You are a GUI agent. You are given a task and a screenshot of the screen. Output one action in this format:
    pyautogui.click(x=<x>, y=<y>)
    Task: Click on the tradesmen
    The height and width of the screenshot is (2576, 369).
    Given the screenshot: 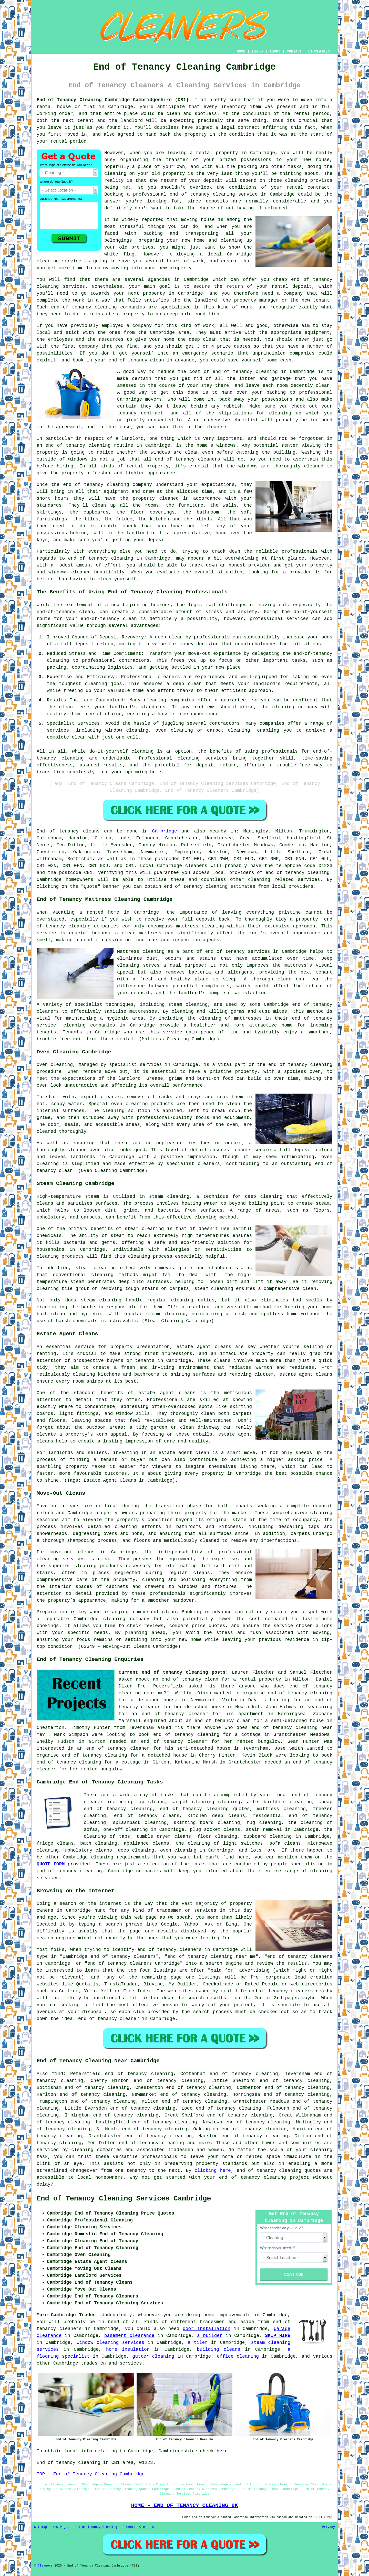 What is the action you would take?
    pyautogui.click(x=212, y=2321)
    